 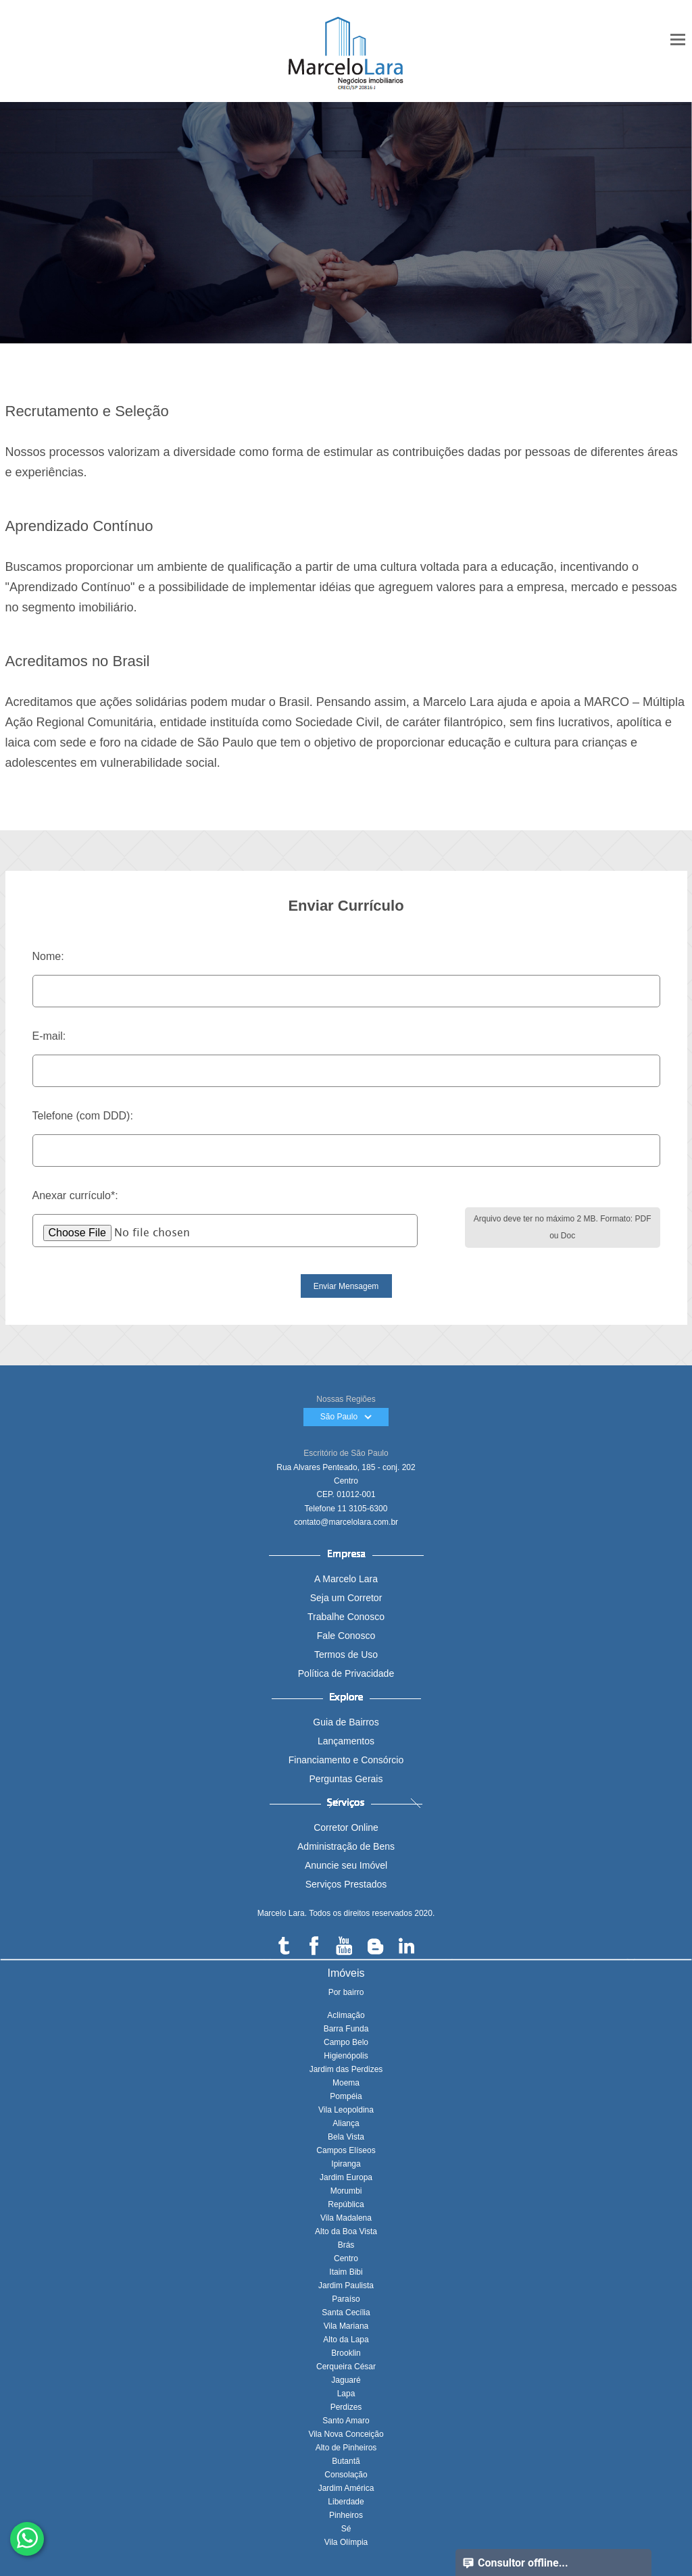 What do you see at coordinates (346, 1827) in the screenshot?
I see `Corretor Online` at bounding box center [346, 1827].